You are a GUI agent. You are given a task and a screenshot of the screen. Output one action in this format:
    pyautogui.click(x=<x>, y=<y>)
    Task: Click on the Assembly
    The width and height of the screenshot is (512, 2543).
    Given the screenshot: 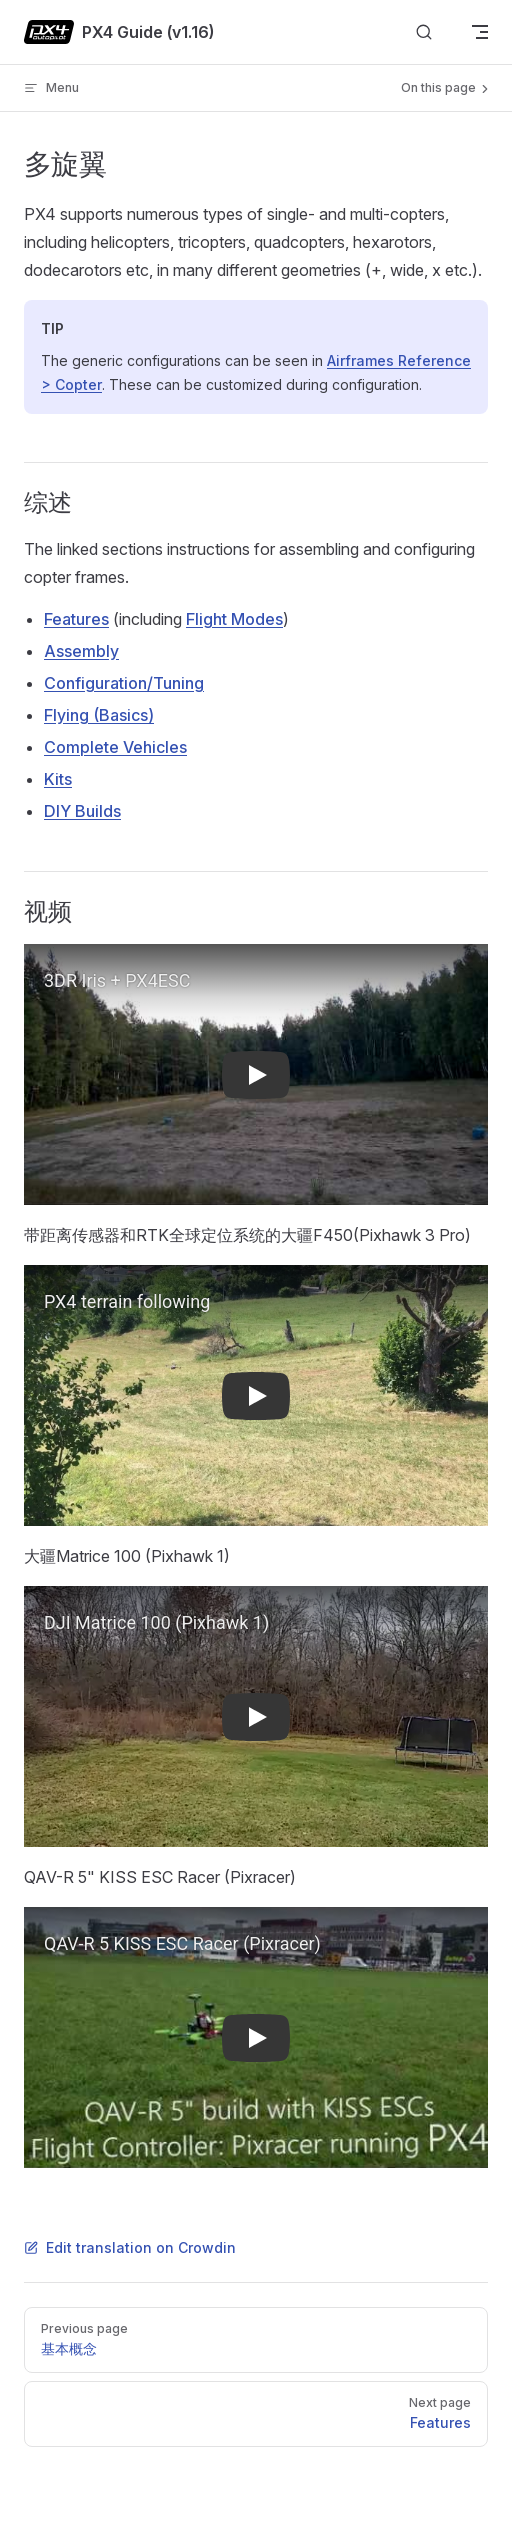 What is the action you would take?
    pyautogui.click(x=81, y=651)
    